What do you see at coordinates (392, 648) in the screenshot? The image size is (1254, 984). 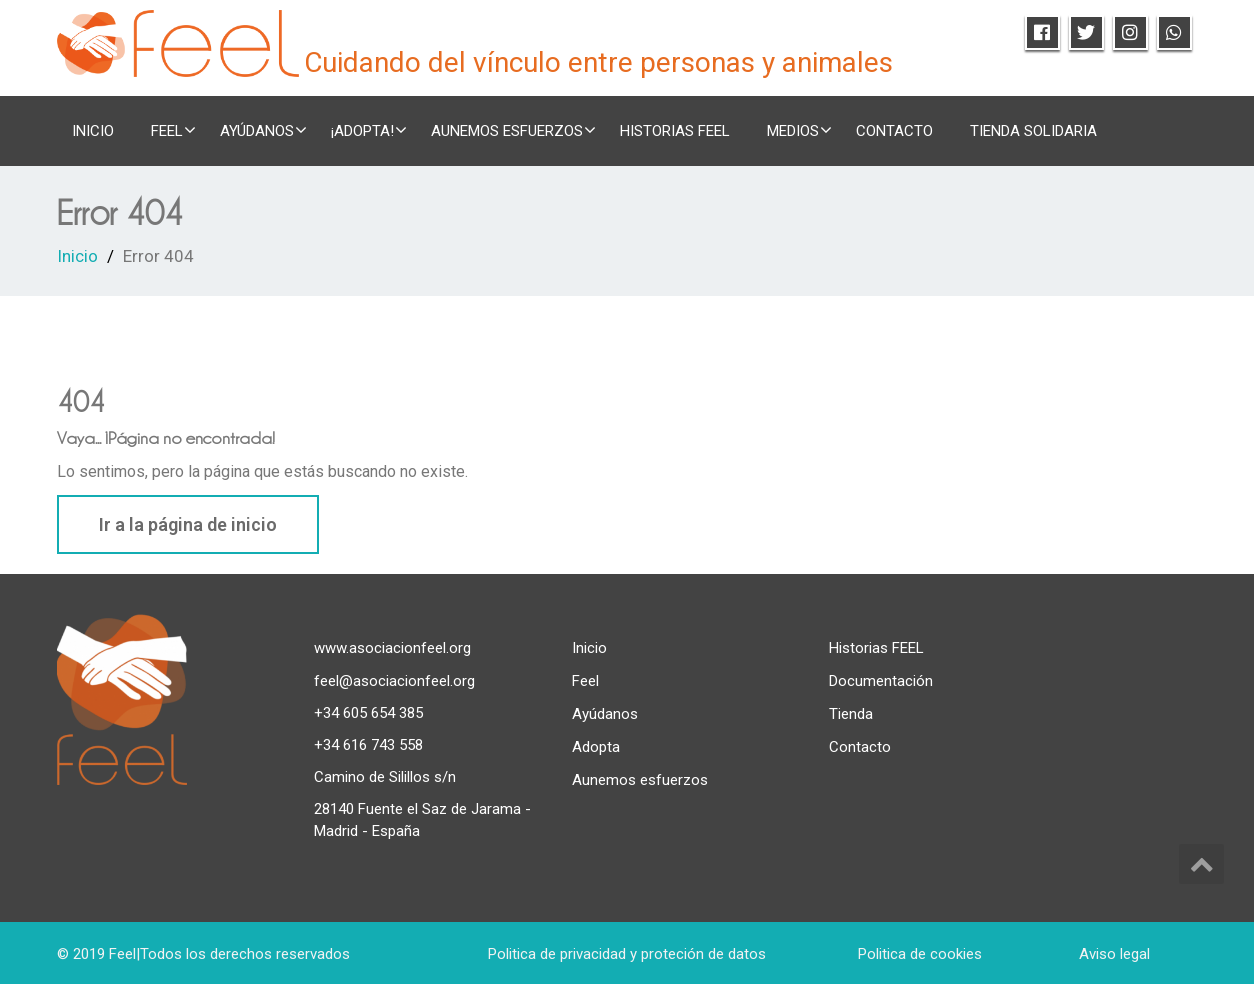 I see `www.asociacionfeel.org` at bounding box center [392, 648].